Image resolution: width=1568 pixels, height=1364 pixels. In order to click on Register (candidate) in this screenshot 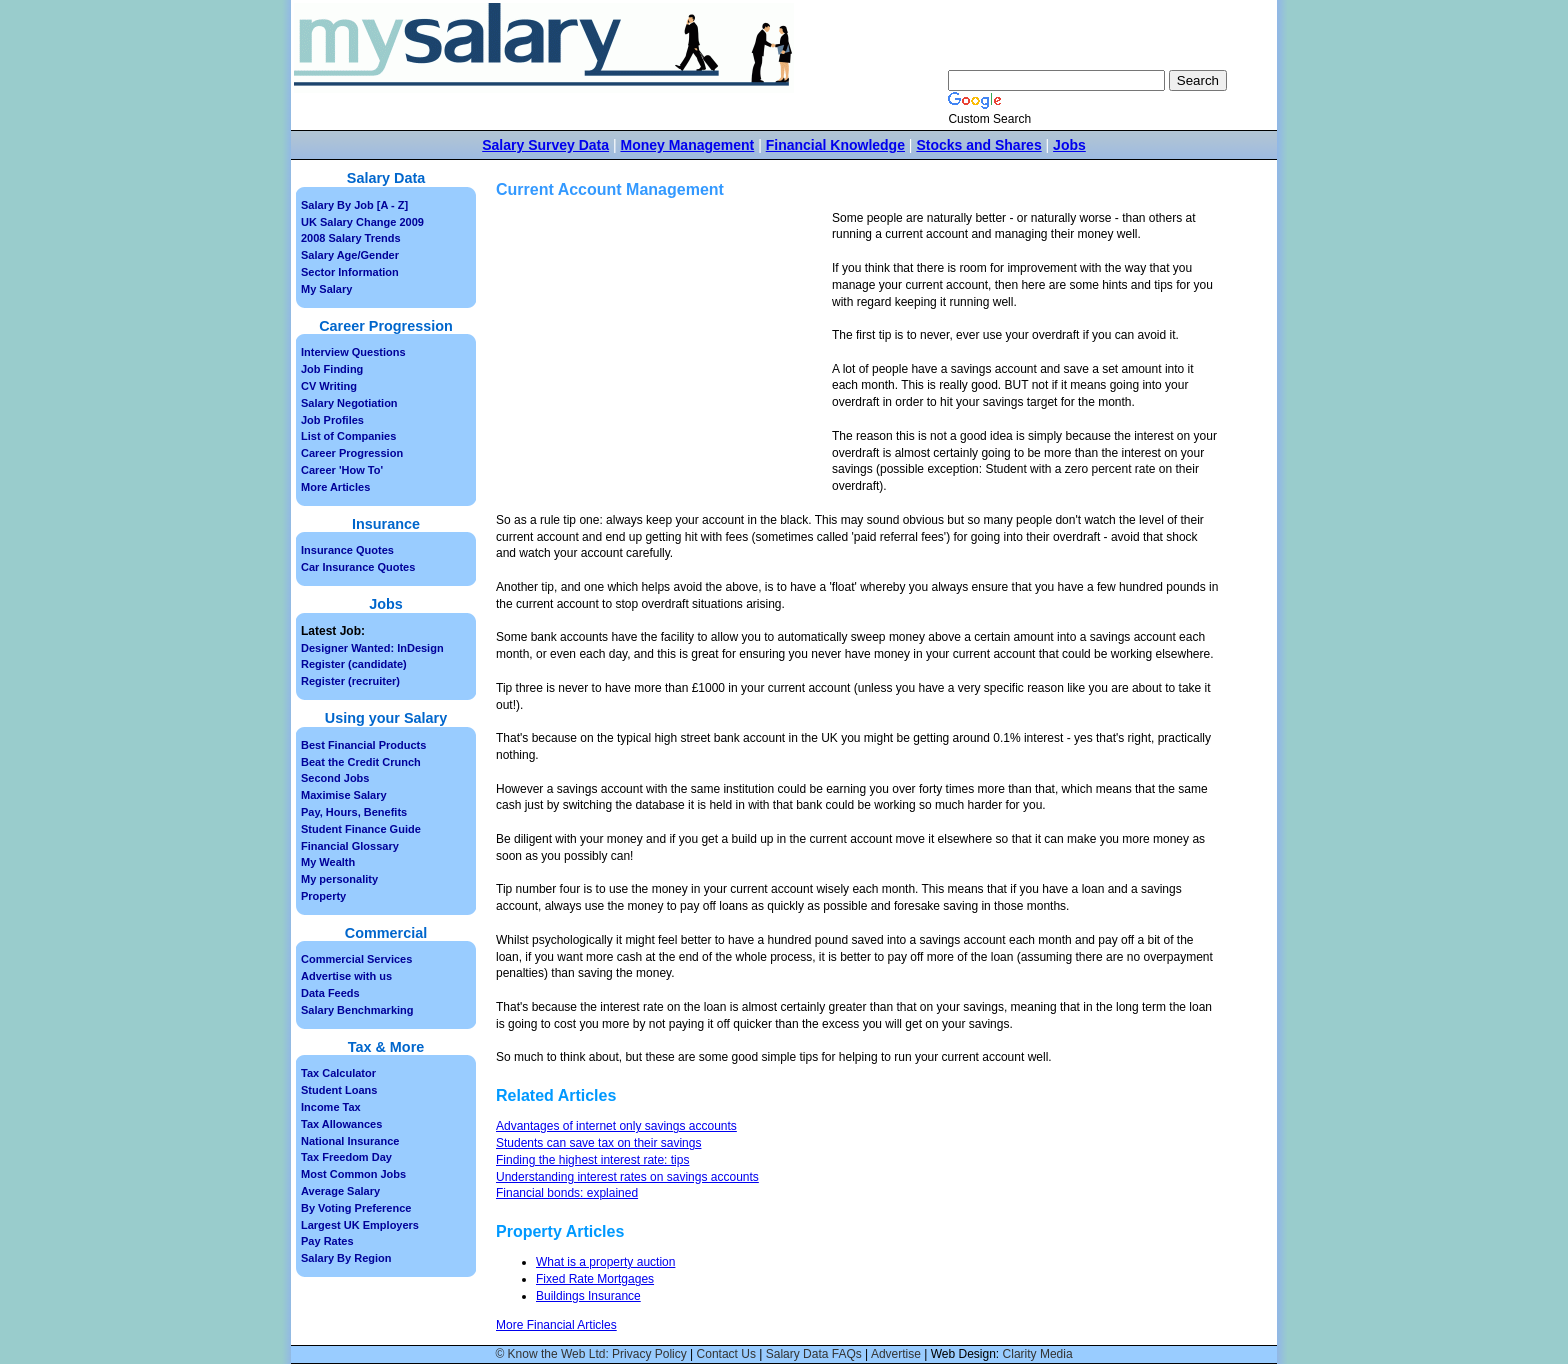, I will do `click(354, 664)`.